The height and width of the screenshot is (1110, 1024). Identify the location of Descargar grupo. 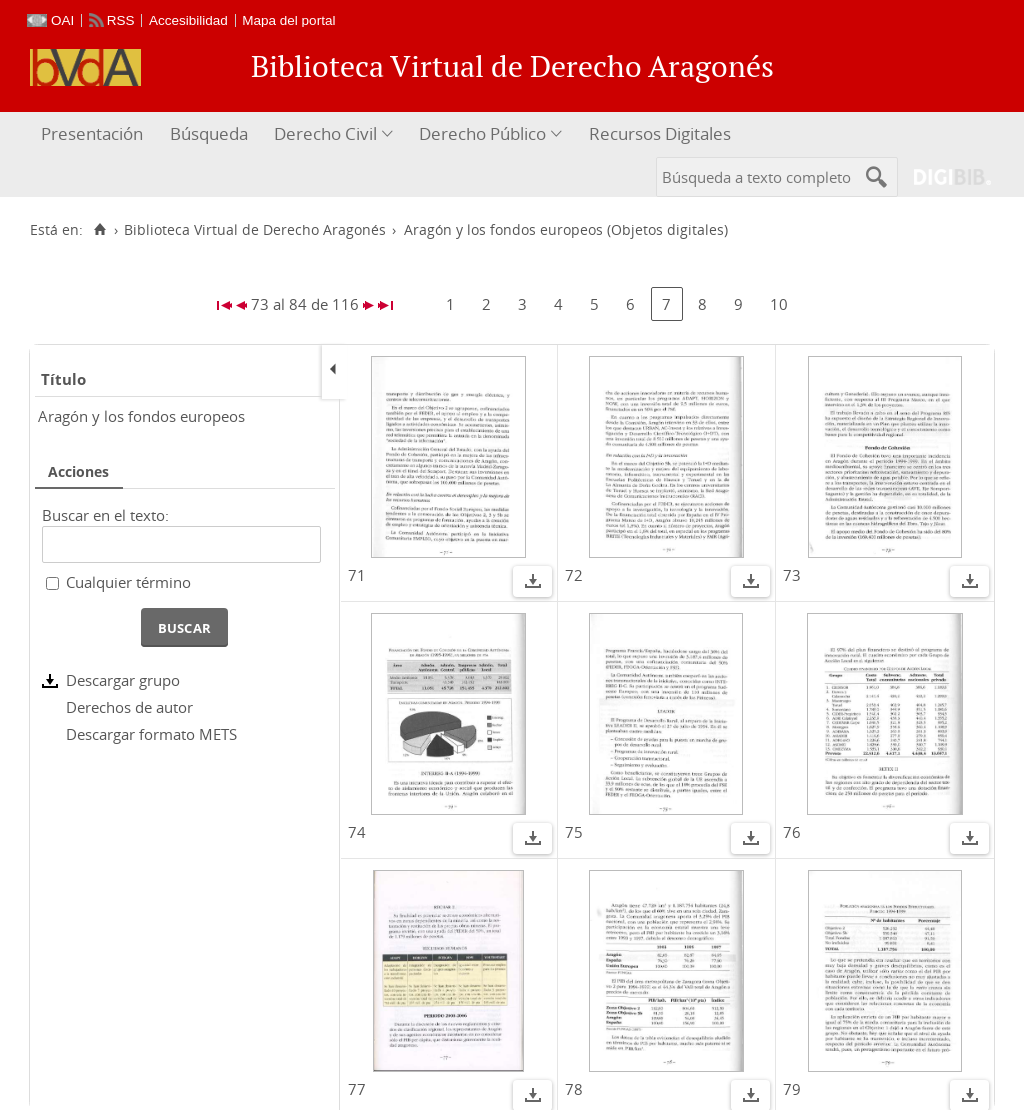
(123, 680).